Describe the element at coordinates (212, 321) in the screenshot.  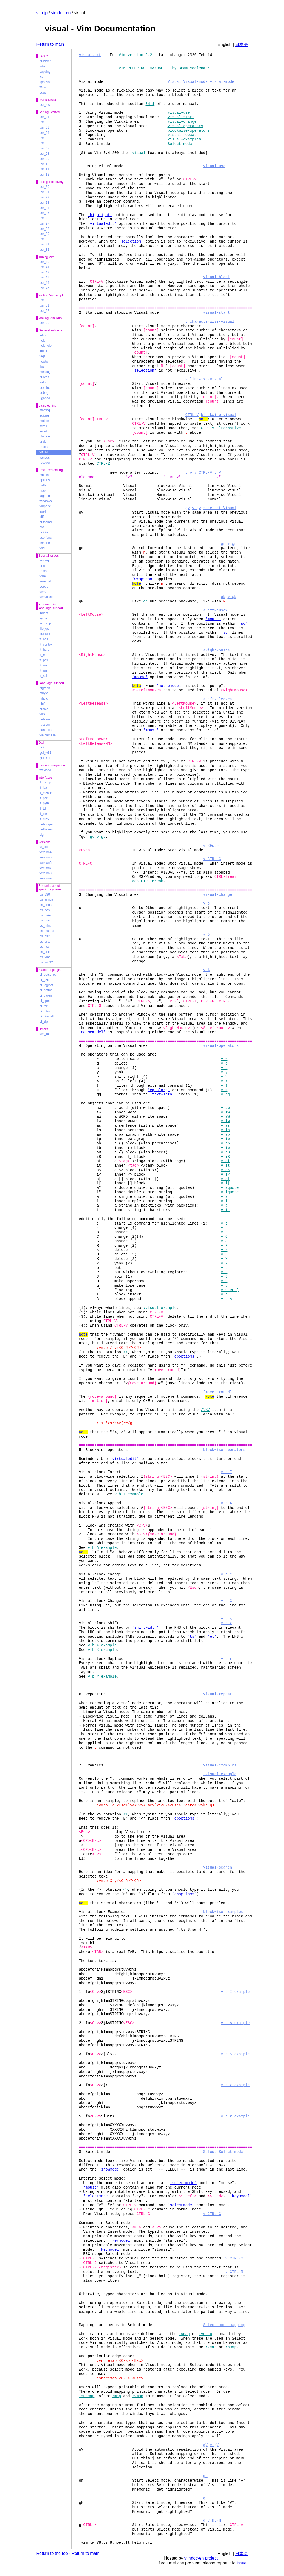
I see `characterwise-visual` at that location.